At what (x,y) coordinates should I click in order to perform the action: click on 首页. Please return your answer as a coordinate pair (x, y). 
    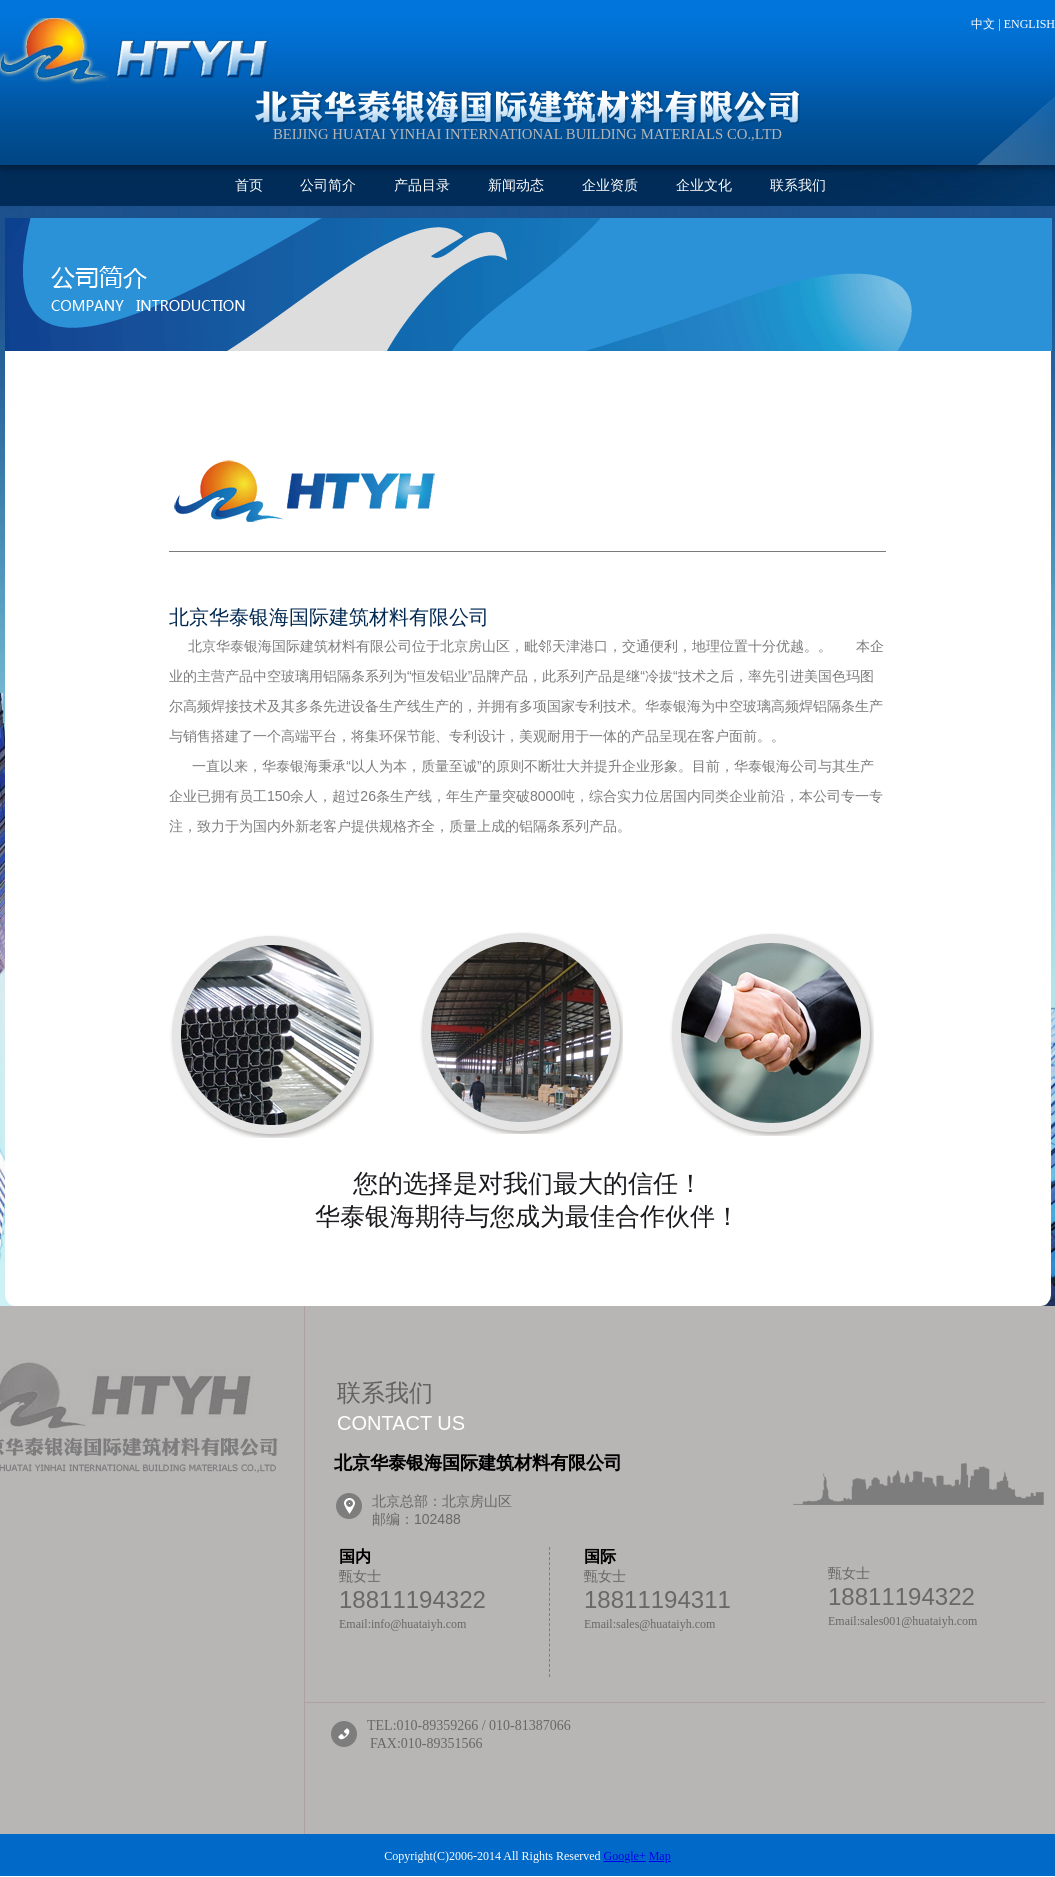
    Looking at the image, I should click on (249, 185).